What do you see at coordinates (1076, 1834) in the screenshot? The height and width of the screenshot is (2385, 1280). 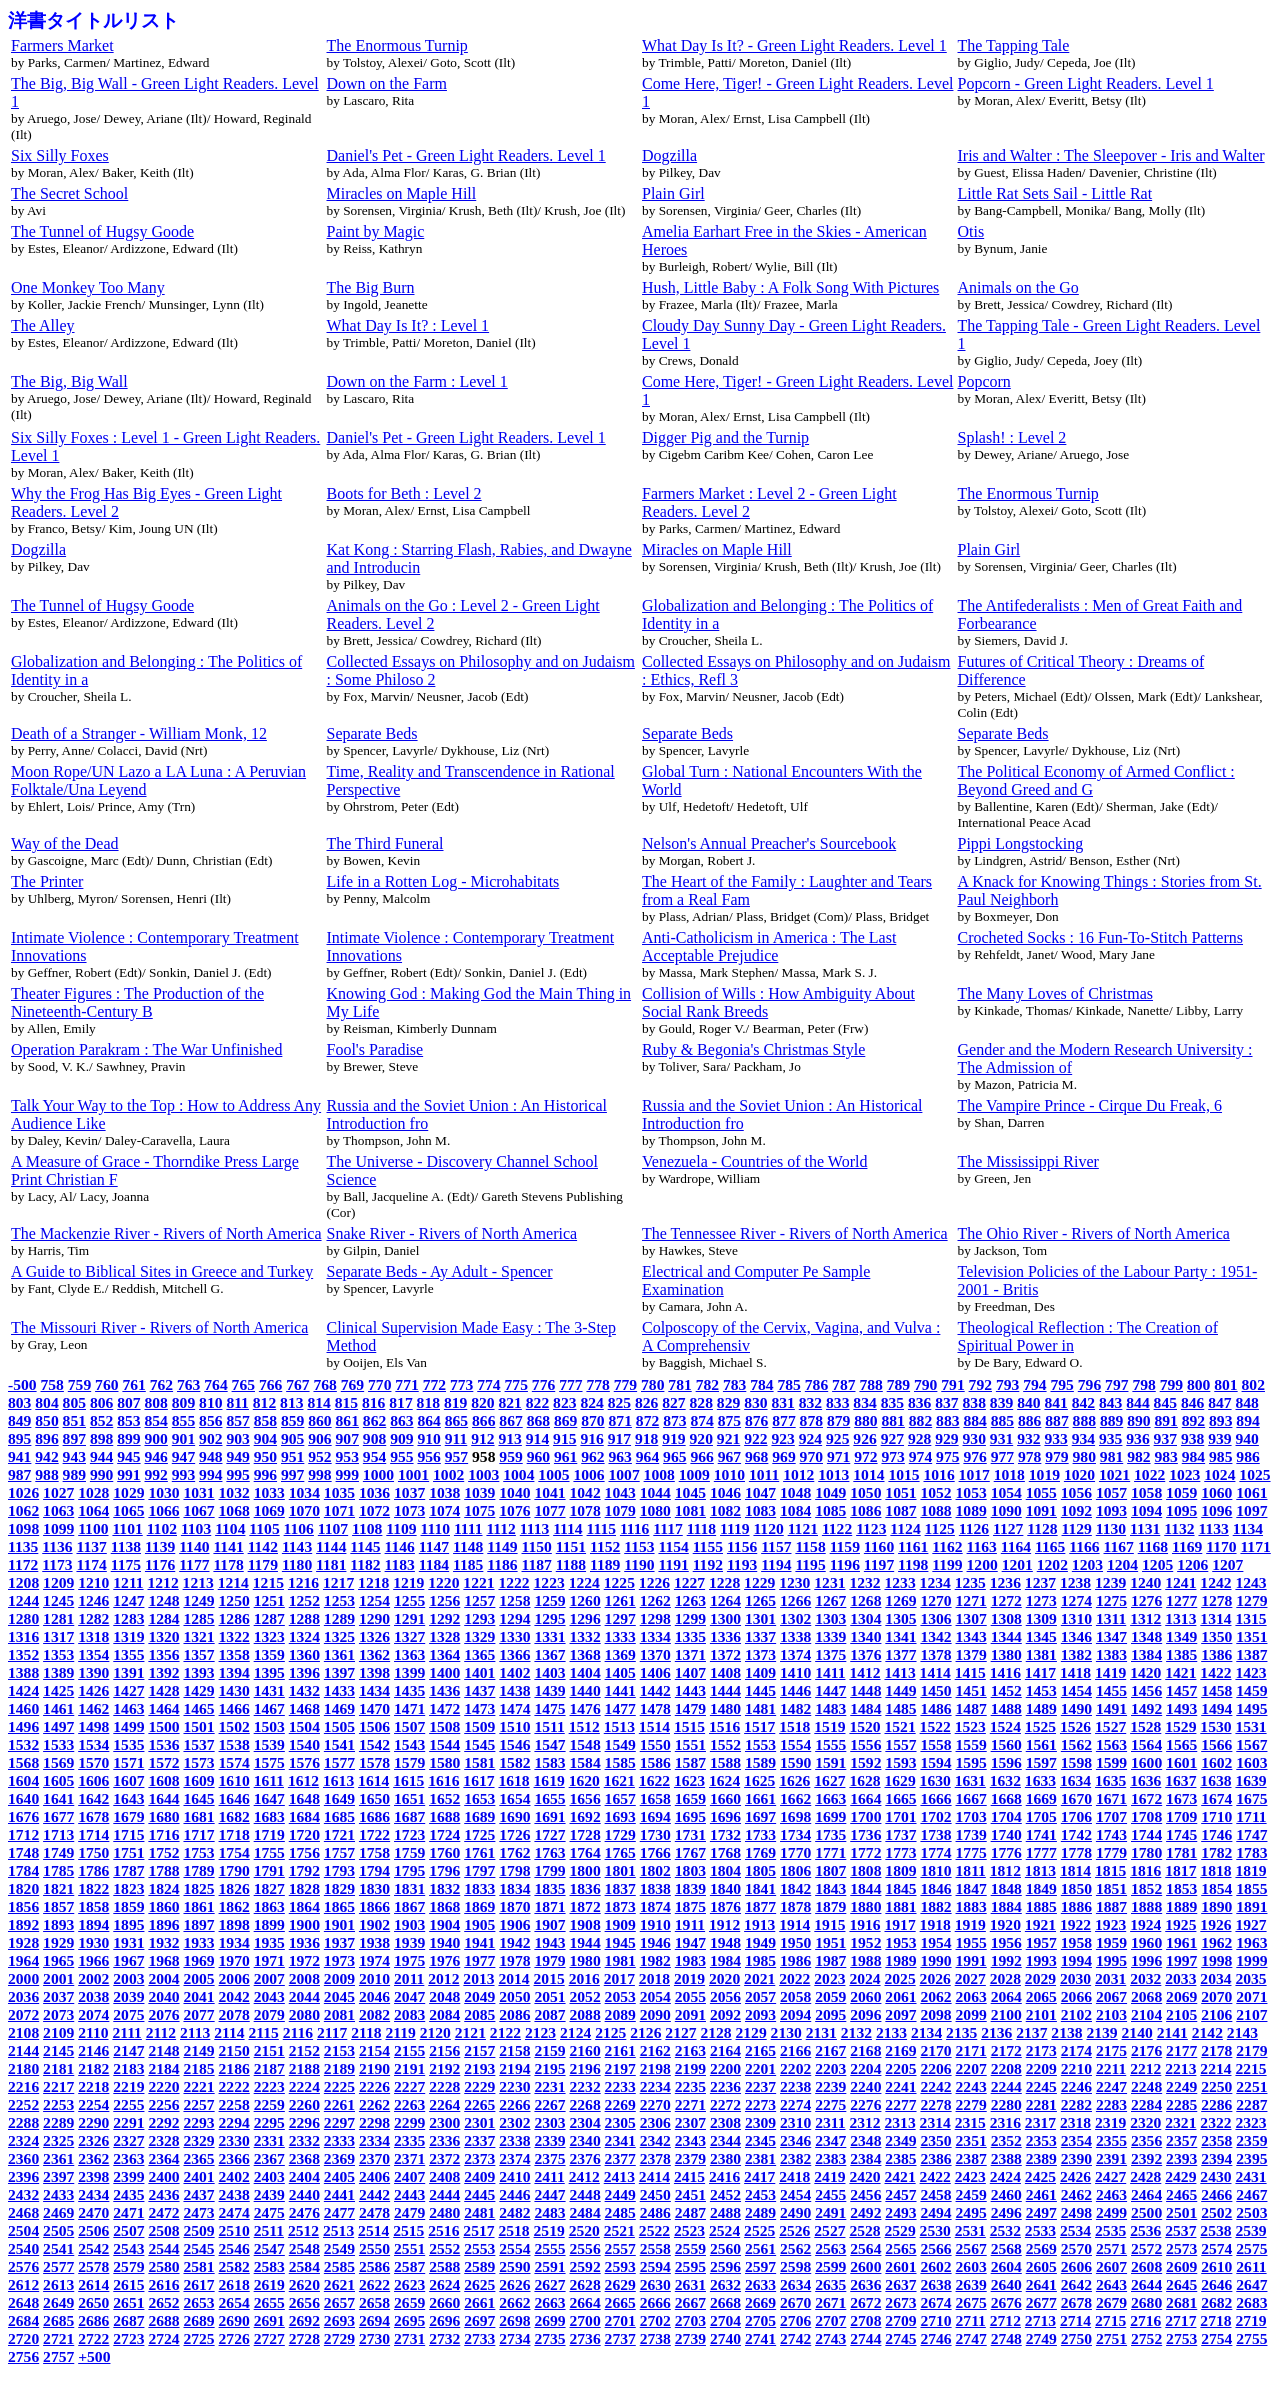 I see `1742` at bounding box center [1076, 1834].